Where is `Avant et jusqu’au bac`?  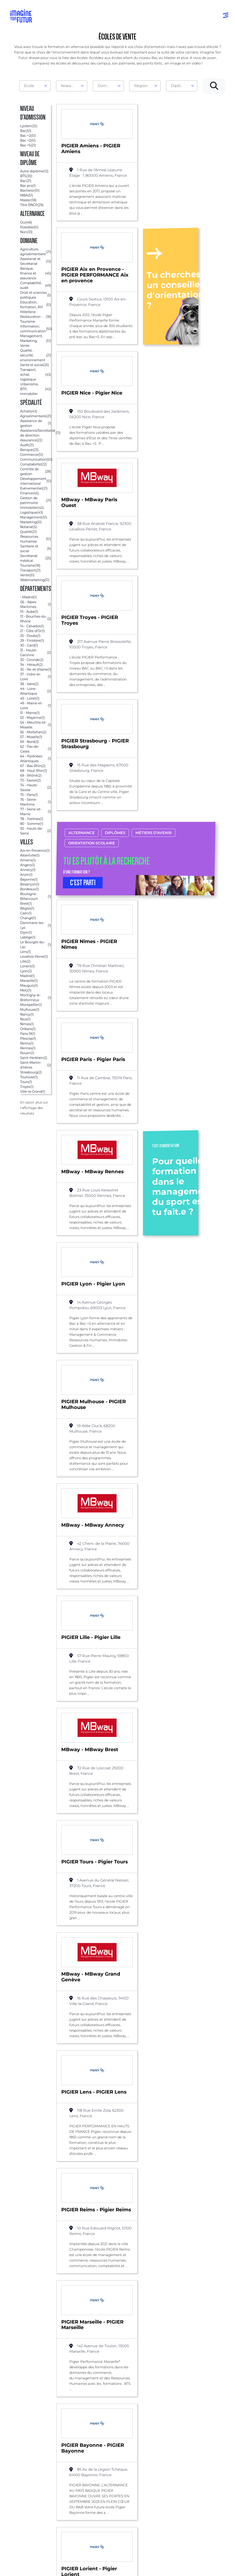
Avant et jusqu’au bac is located at coordinates (118, 2470).